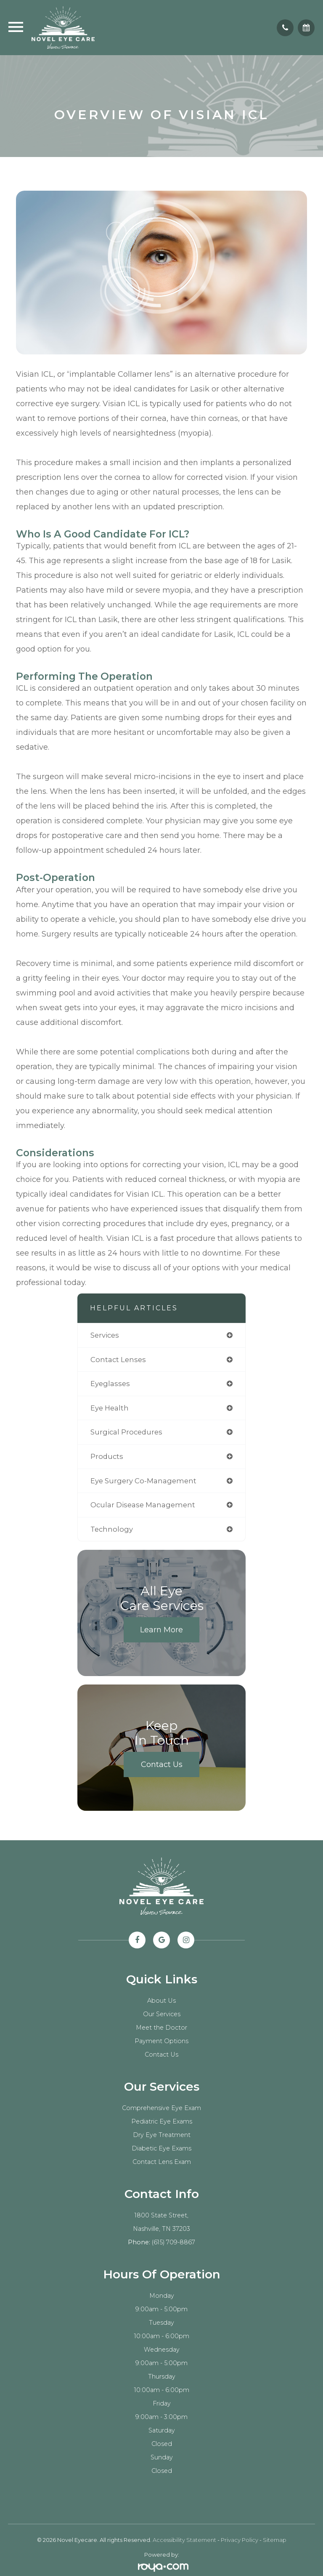  I want to click on eye health, so click(109, 1408).